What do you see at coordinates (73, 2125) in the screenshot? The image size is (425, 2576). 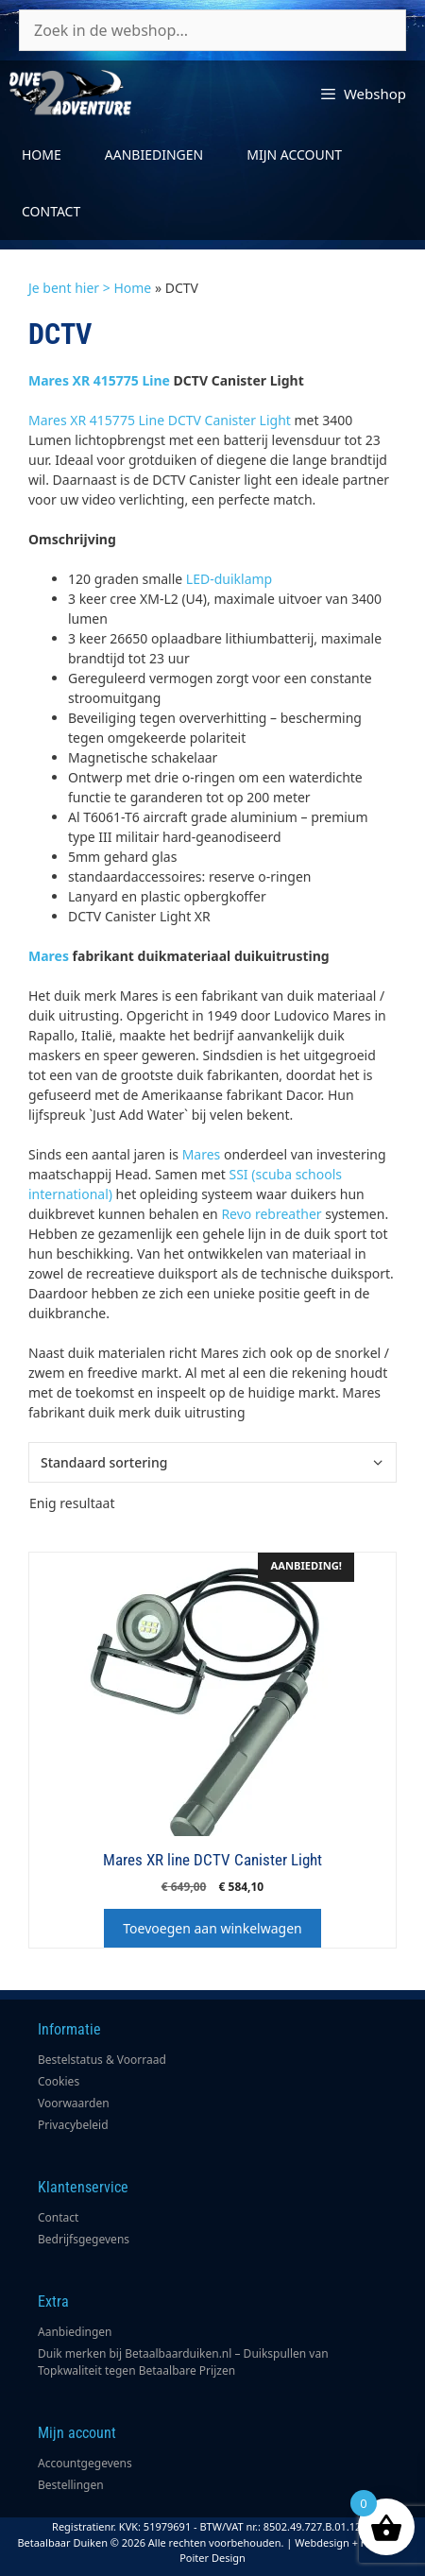 I see `Privacybeleid` at bounding box center [73, 2125].